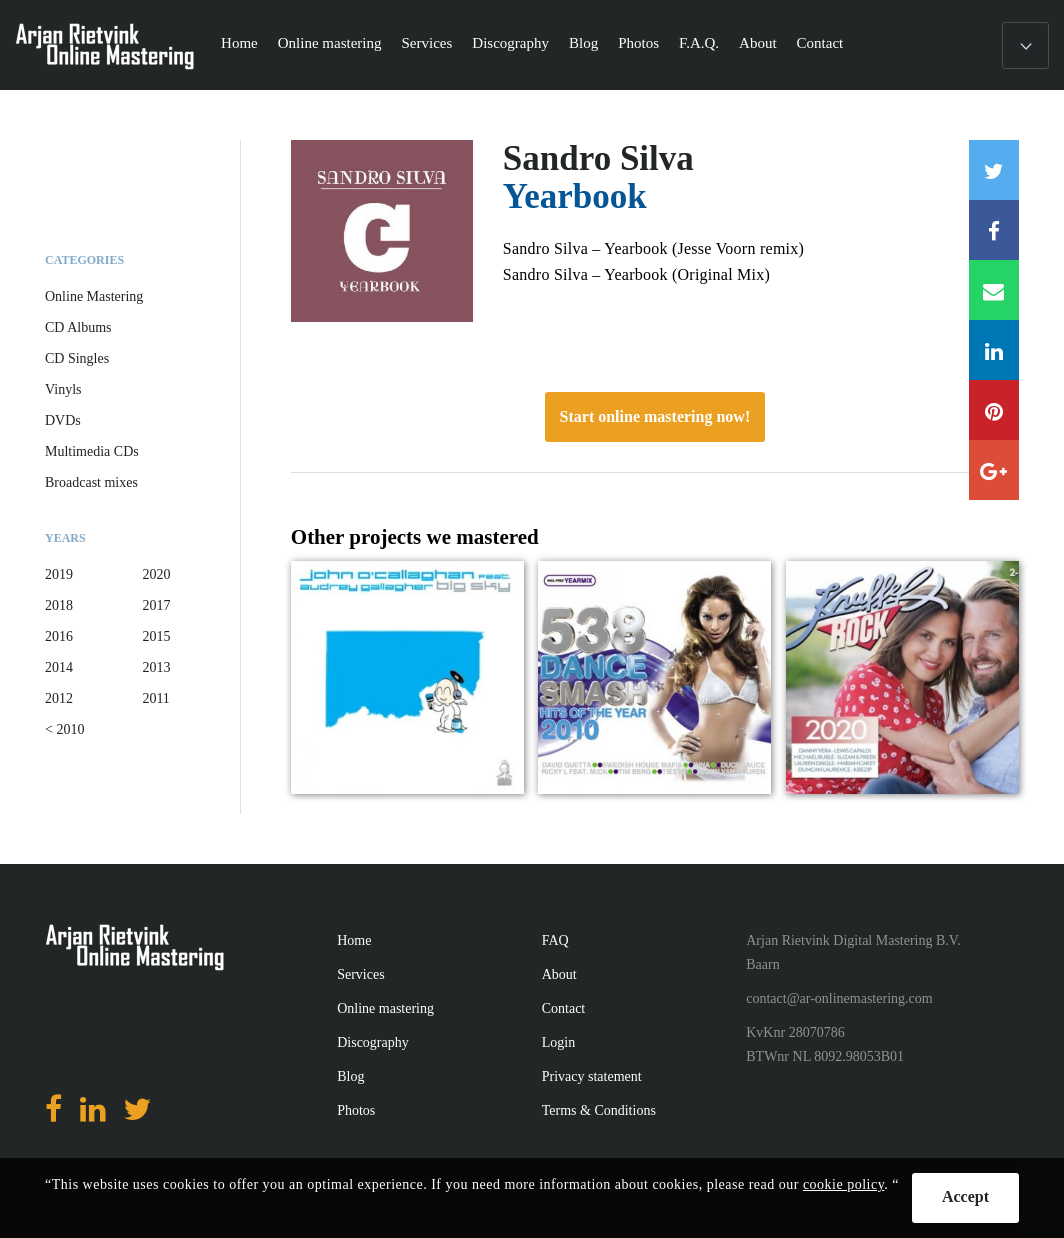 This screenshot has height=1238, width=1064. Describe the element at coordinates (59, 636) in the screenshot. I see `2016` at that location.